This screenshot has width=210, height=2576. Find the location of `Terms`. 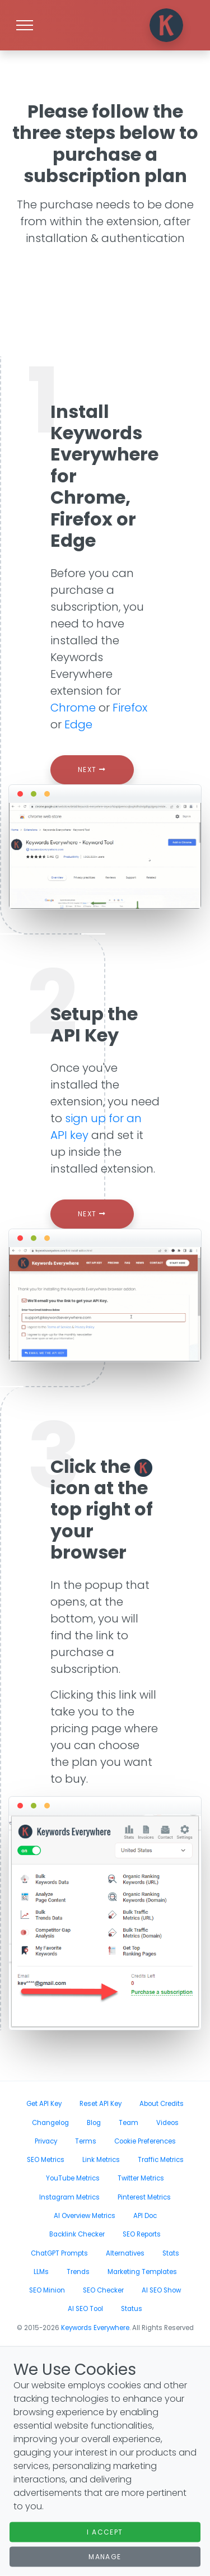

Terms is located at coordinates (85, 2141).